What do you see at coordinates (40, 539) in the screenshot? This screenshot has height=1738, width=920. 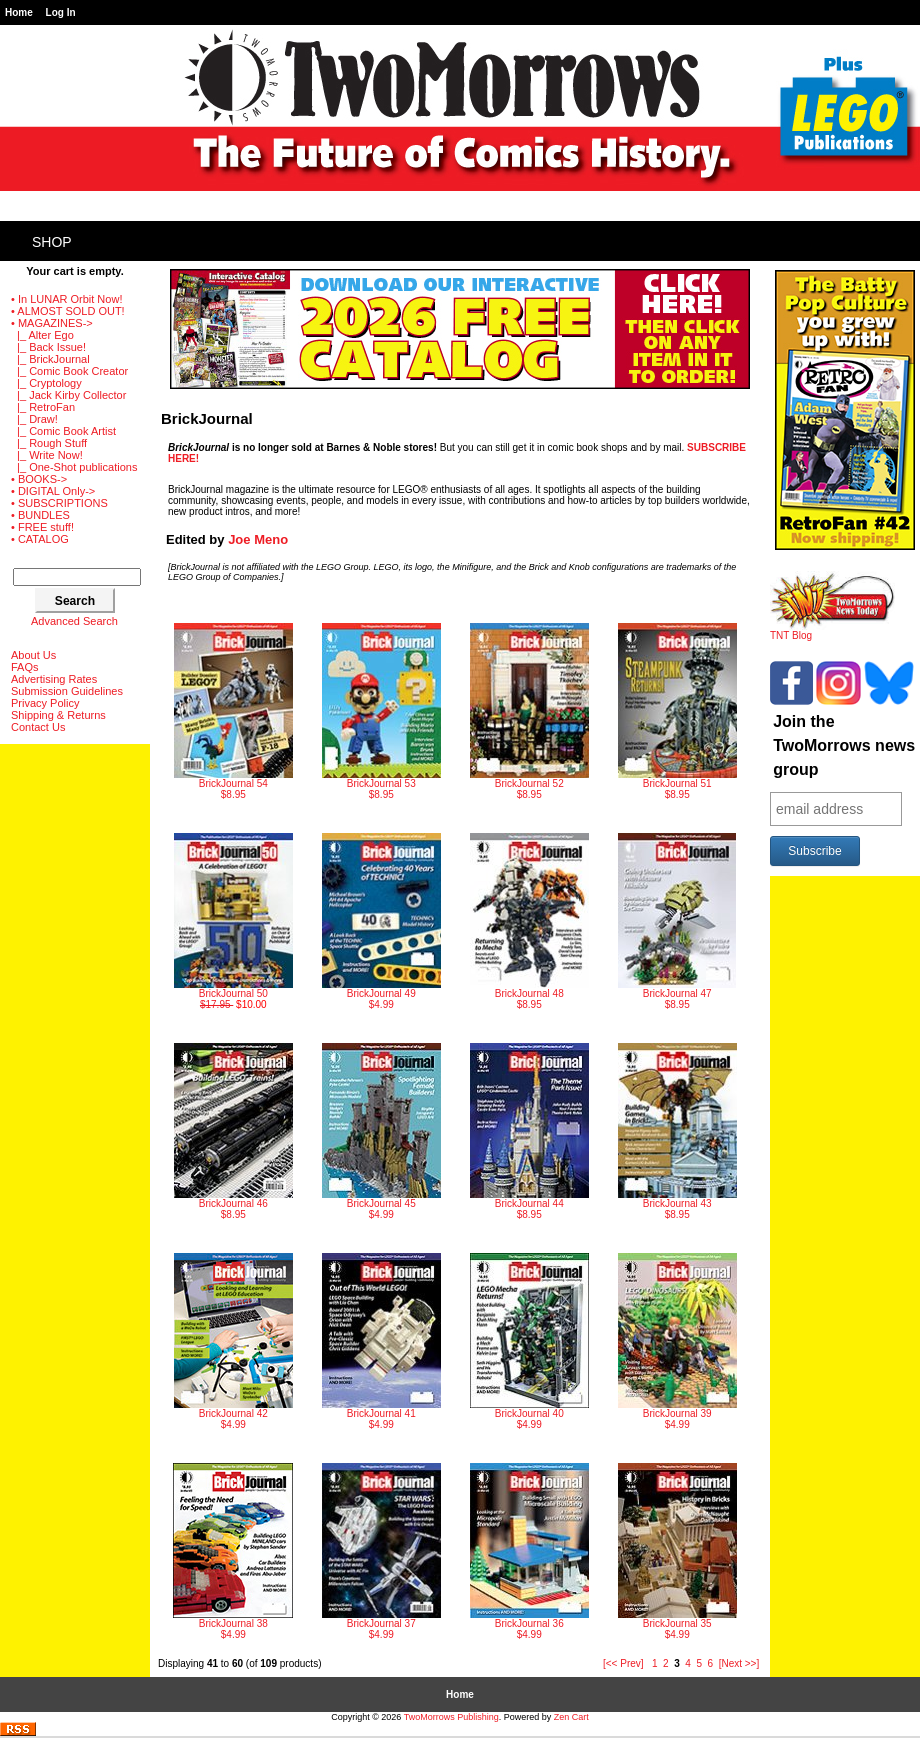 I see `• CATALOG` at bounding box center [40, 539].